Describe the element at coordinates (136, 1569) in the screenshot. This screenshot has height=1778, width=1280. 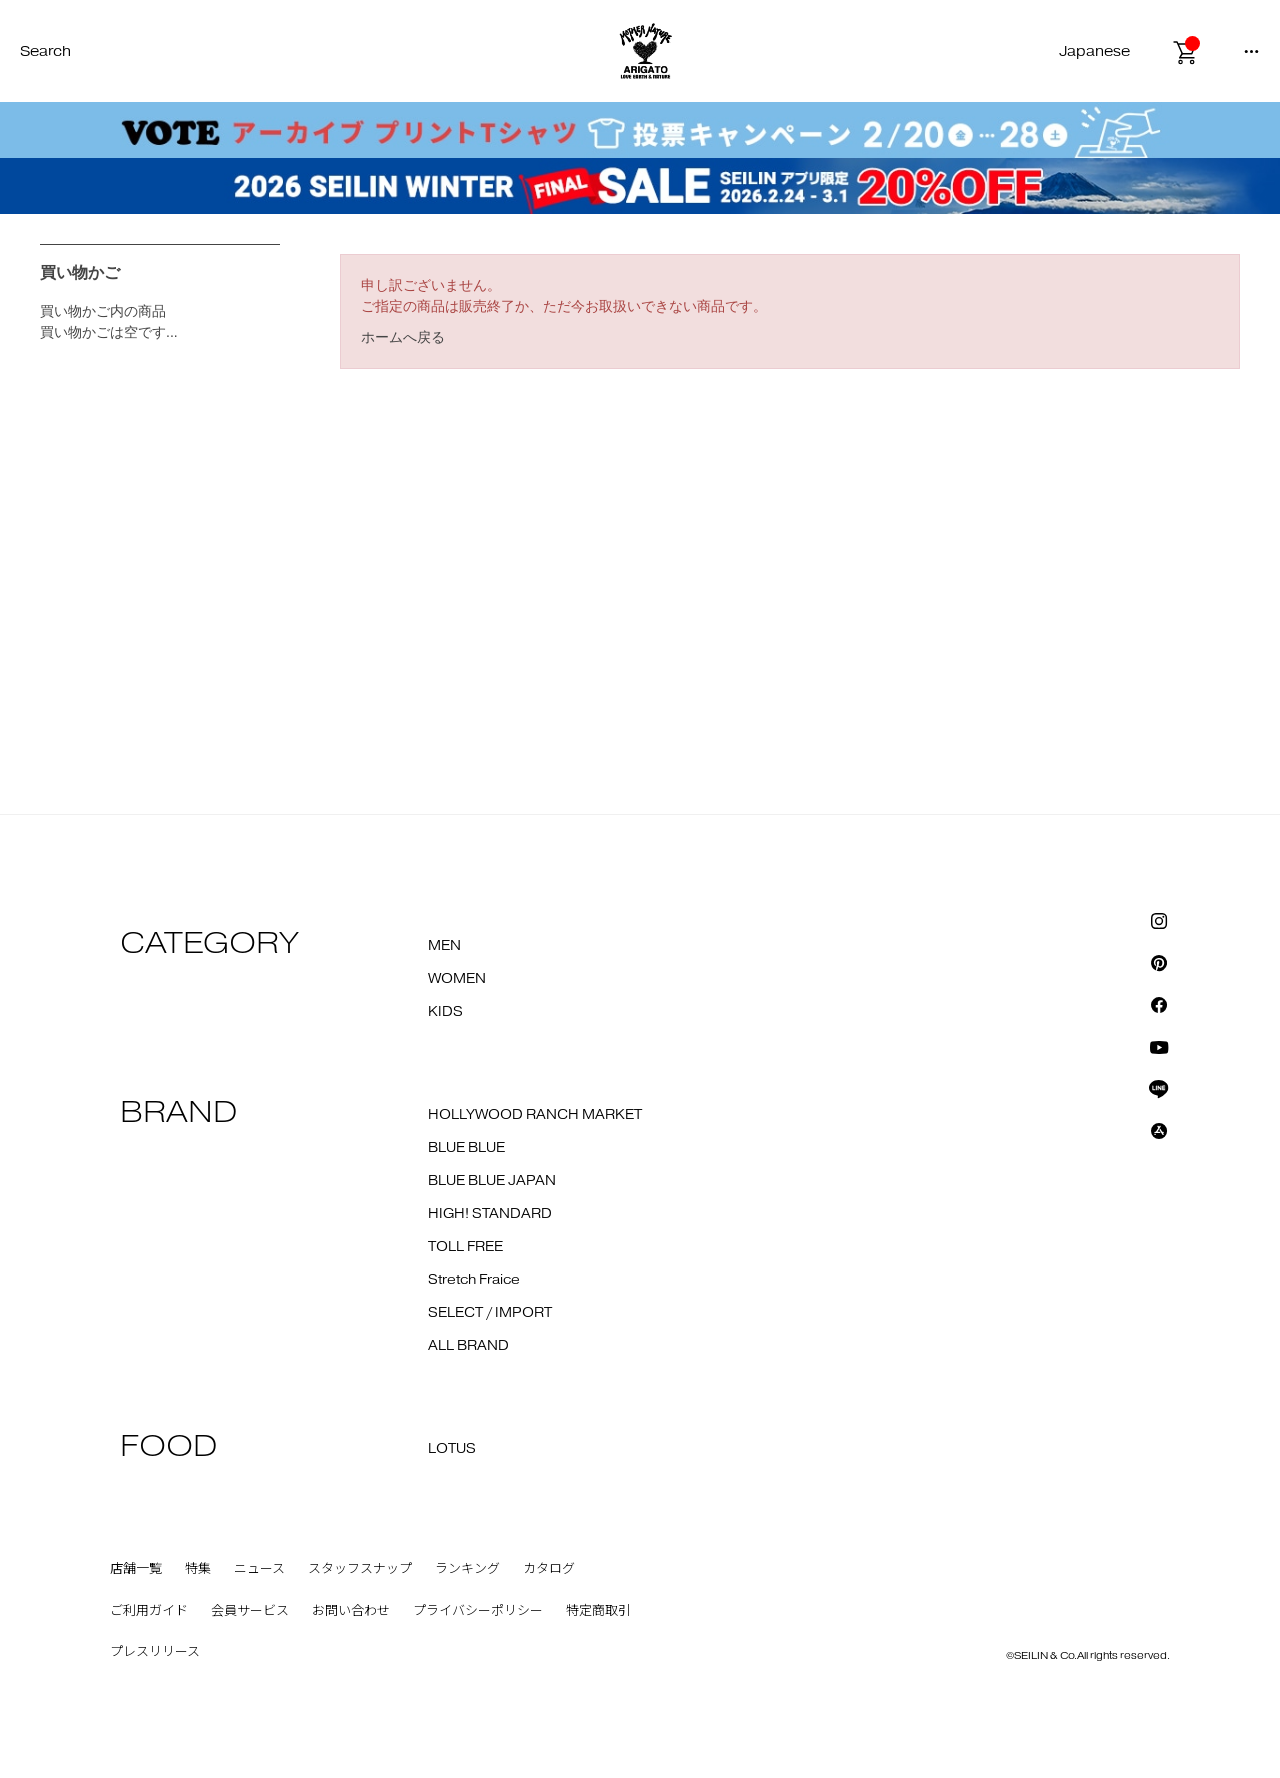
I see `店舗一覧` at that location.